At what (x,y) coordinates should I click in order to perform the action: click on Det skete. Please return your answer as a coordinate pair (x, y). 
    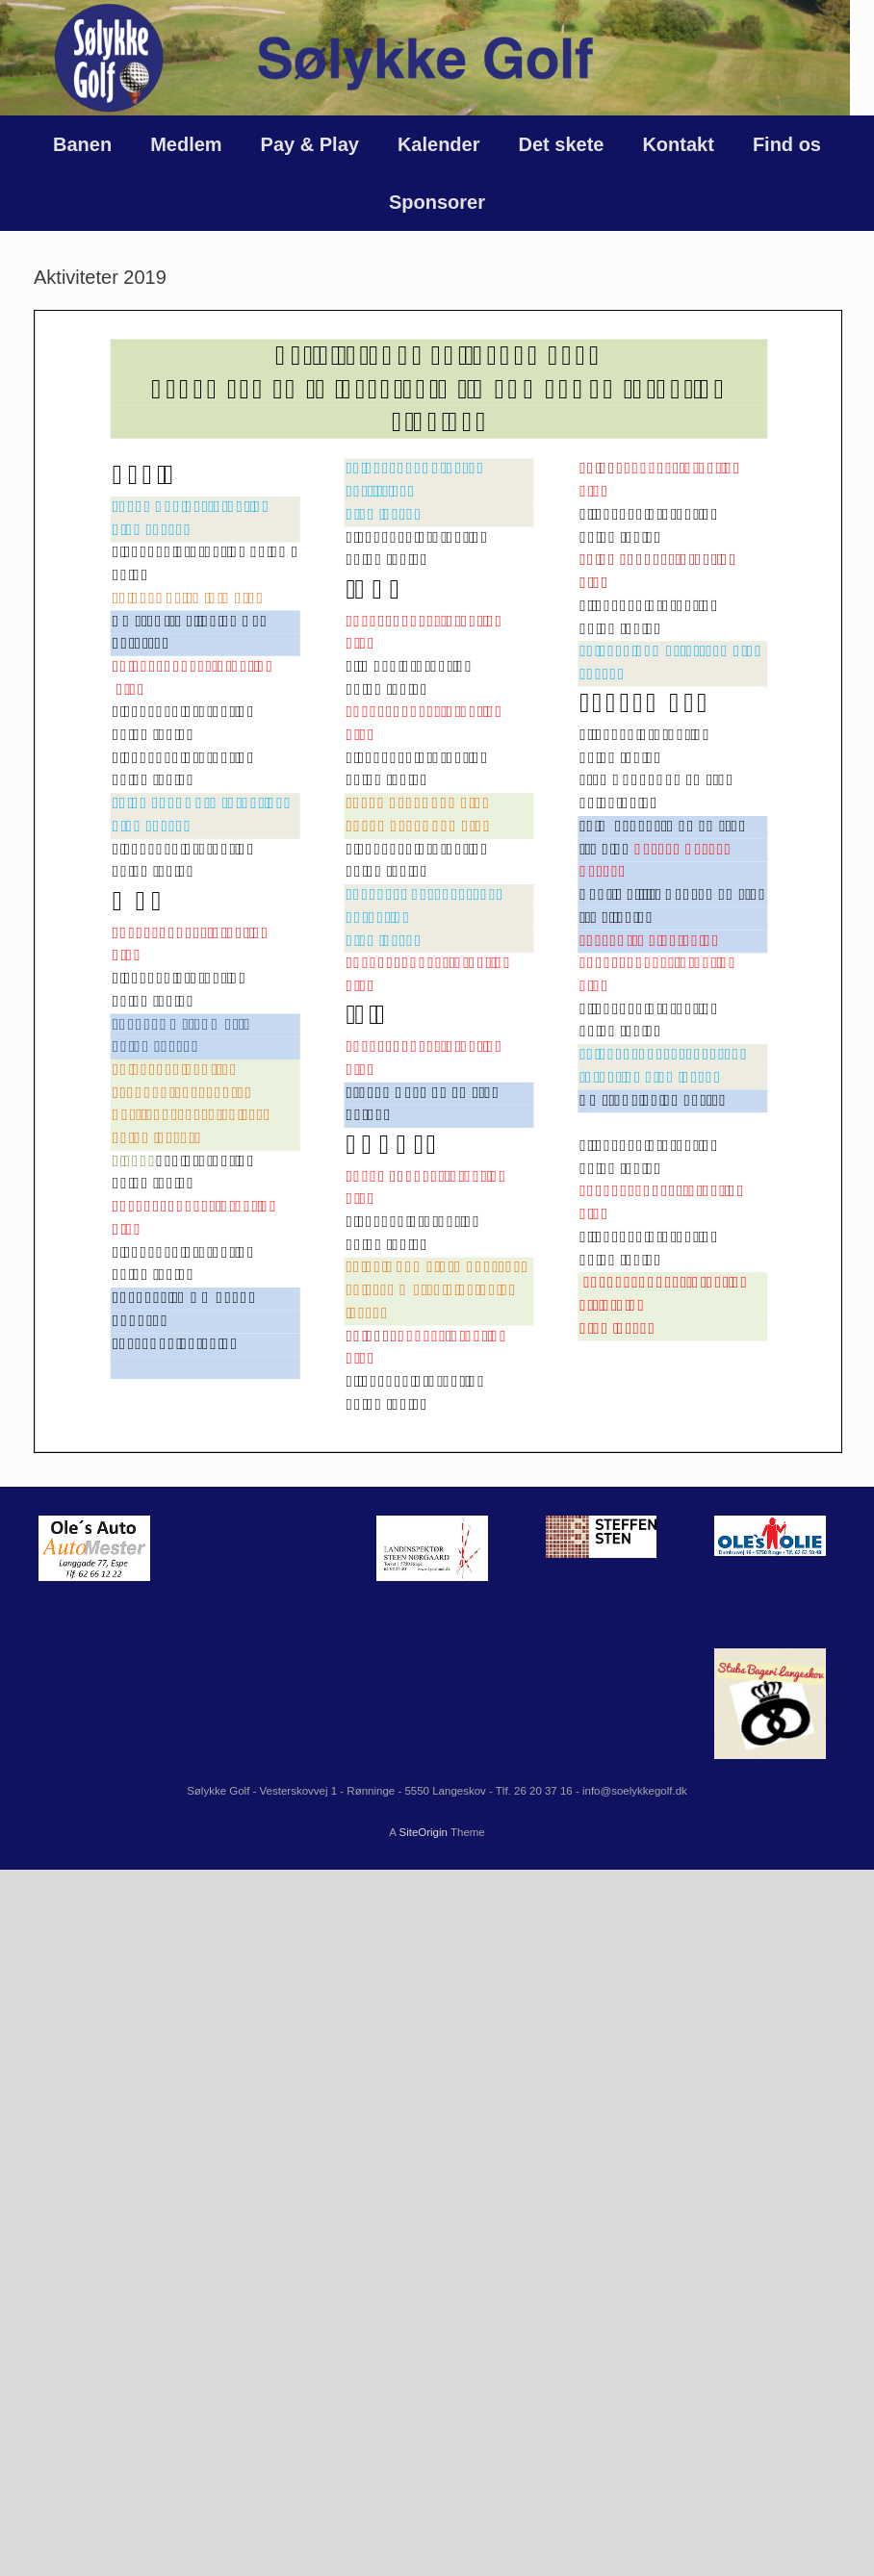
    Looking at the image, I should click on (561, 144).